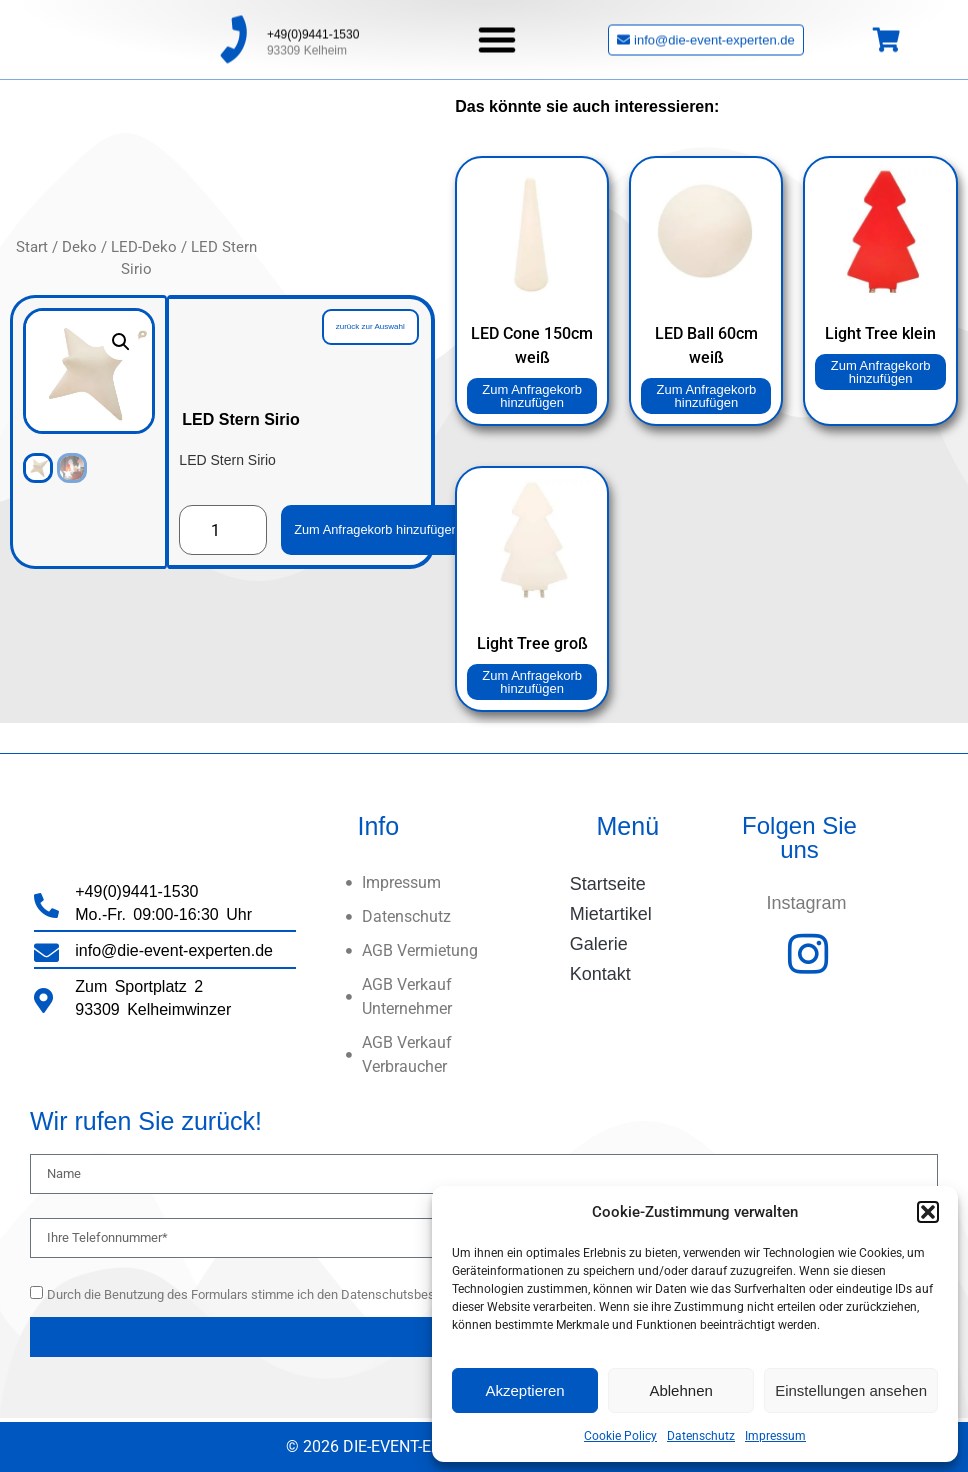 This screenshot has width=968, height=1472. I want to click on Deko, so click(79, 247).